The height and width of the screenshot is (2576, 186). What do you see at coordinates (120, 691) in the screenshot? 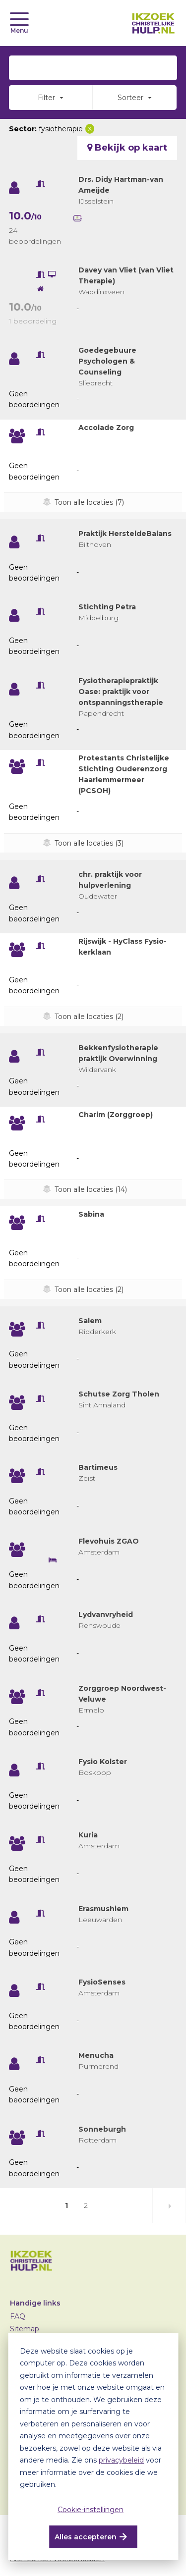
I see `Fysiotherapiepraktijk Oase: praktijk voor ontspanningstherapie` at bounding box center [120, 691].